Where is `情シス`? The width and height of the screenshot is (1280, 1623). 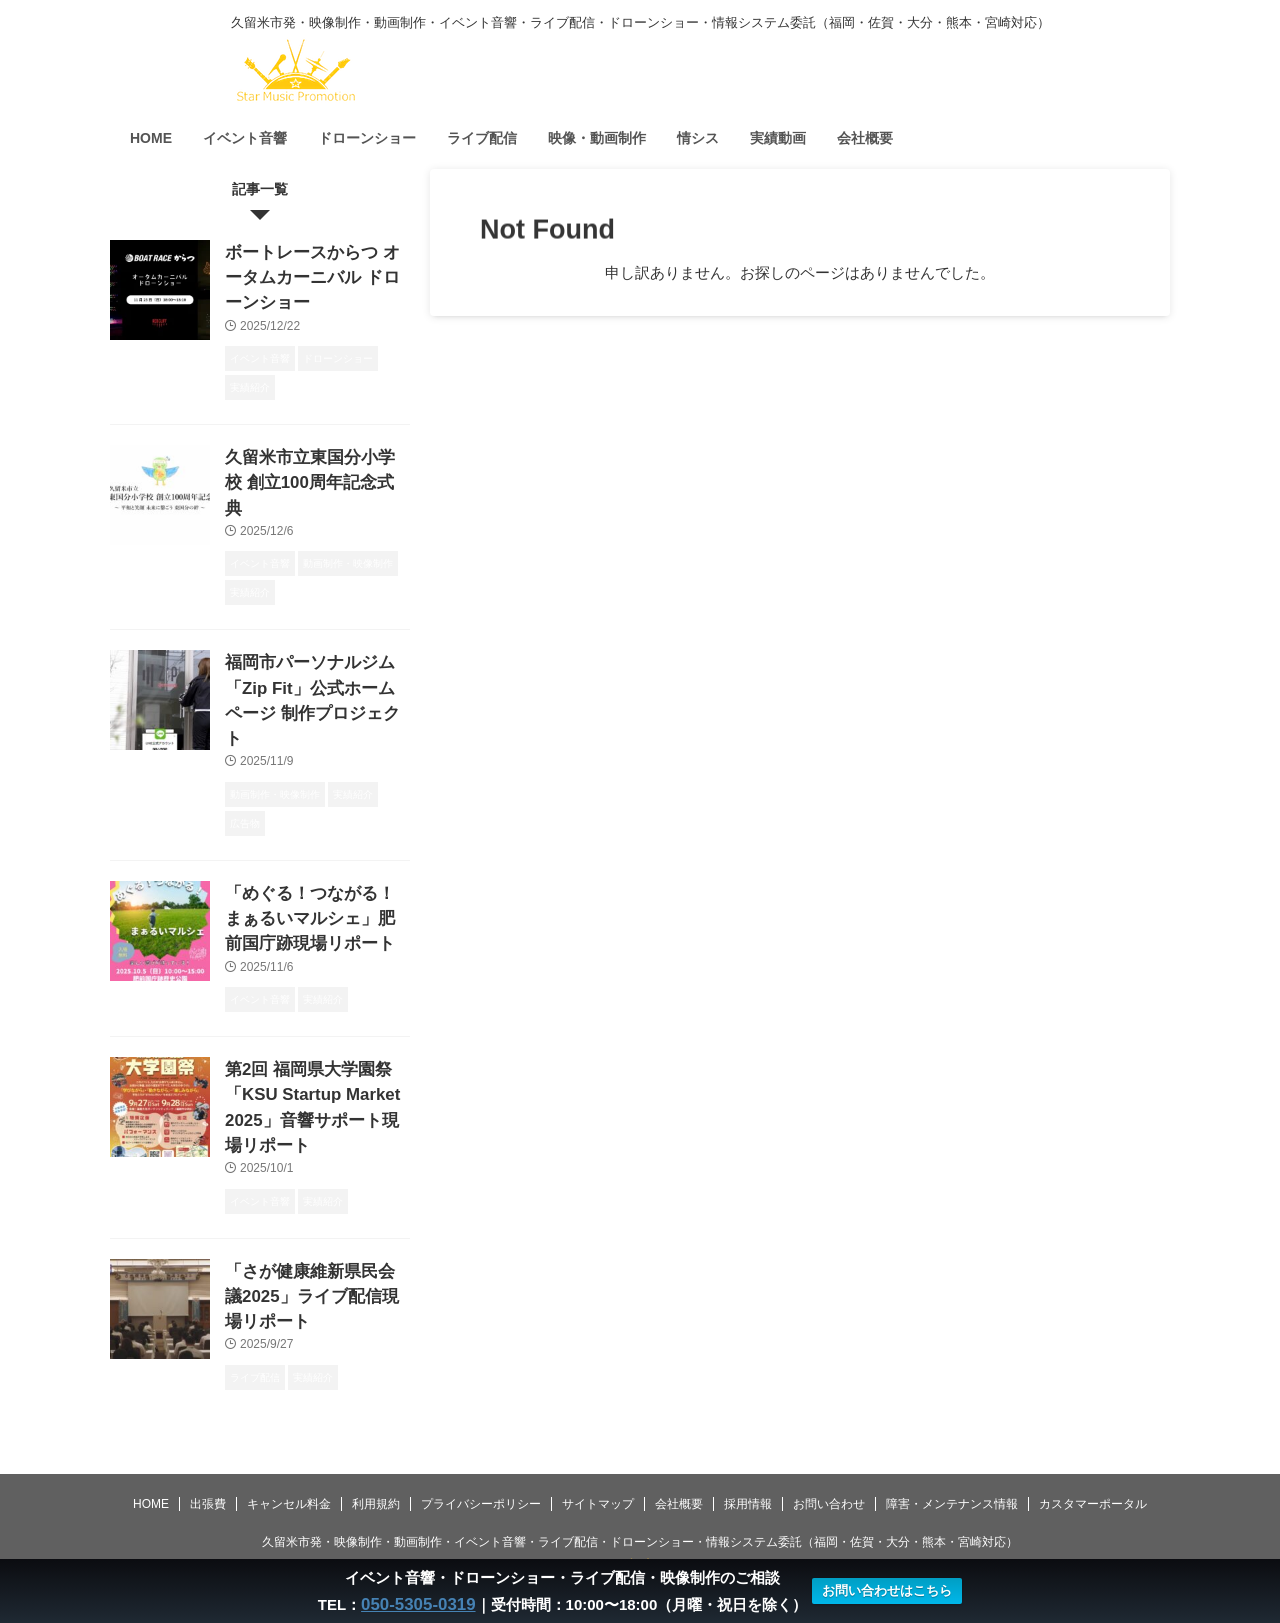 情シス is located at coordinates (698, 138).